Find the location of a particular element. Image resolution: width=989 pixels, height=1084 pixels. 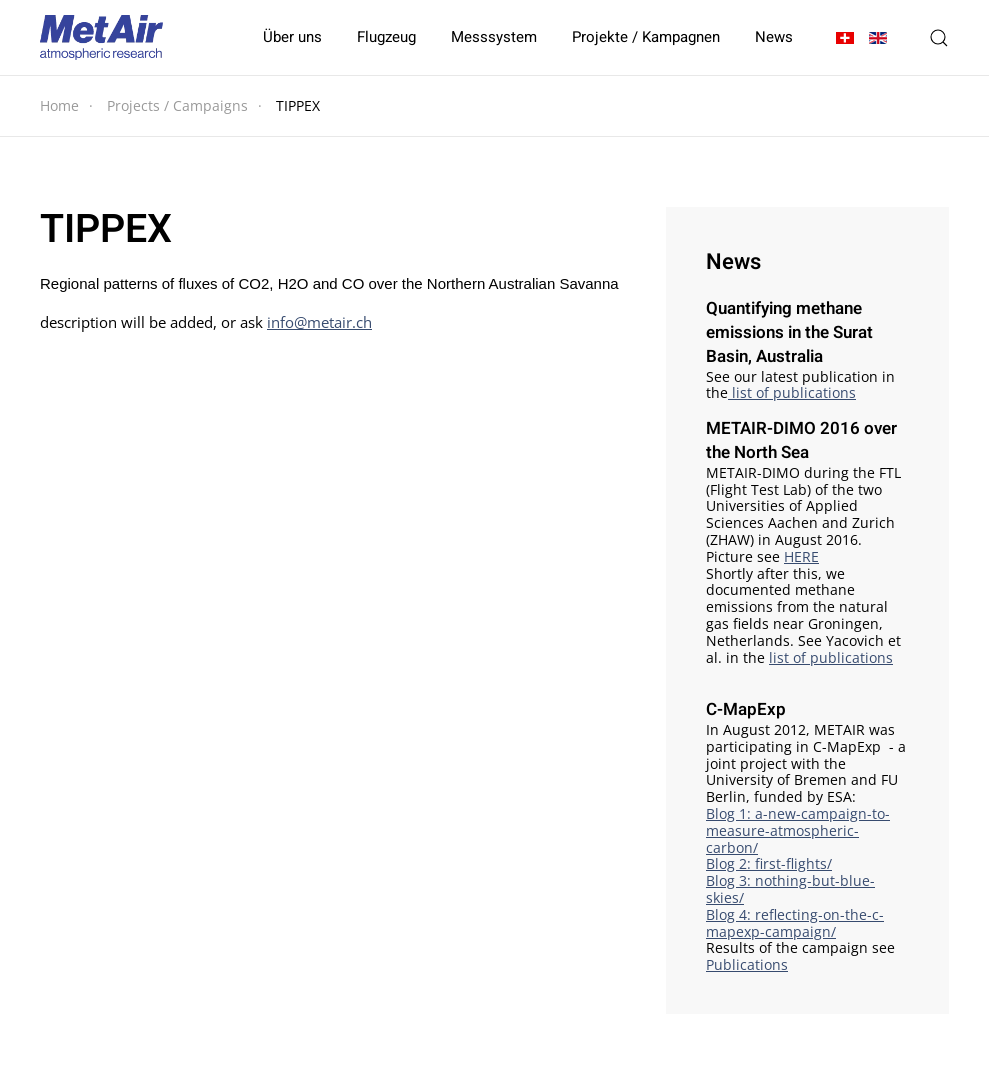

Projekte / Kampagnen [button] is located at coordinates (646, 37).